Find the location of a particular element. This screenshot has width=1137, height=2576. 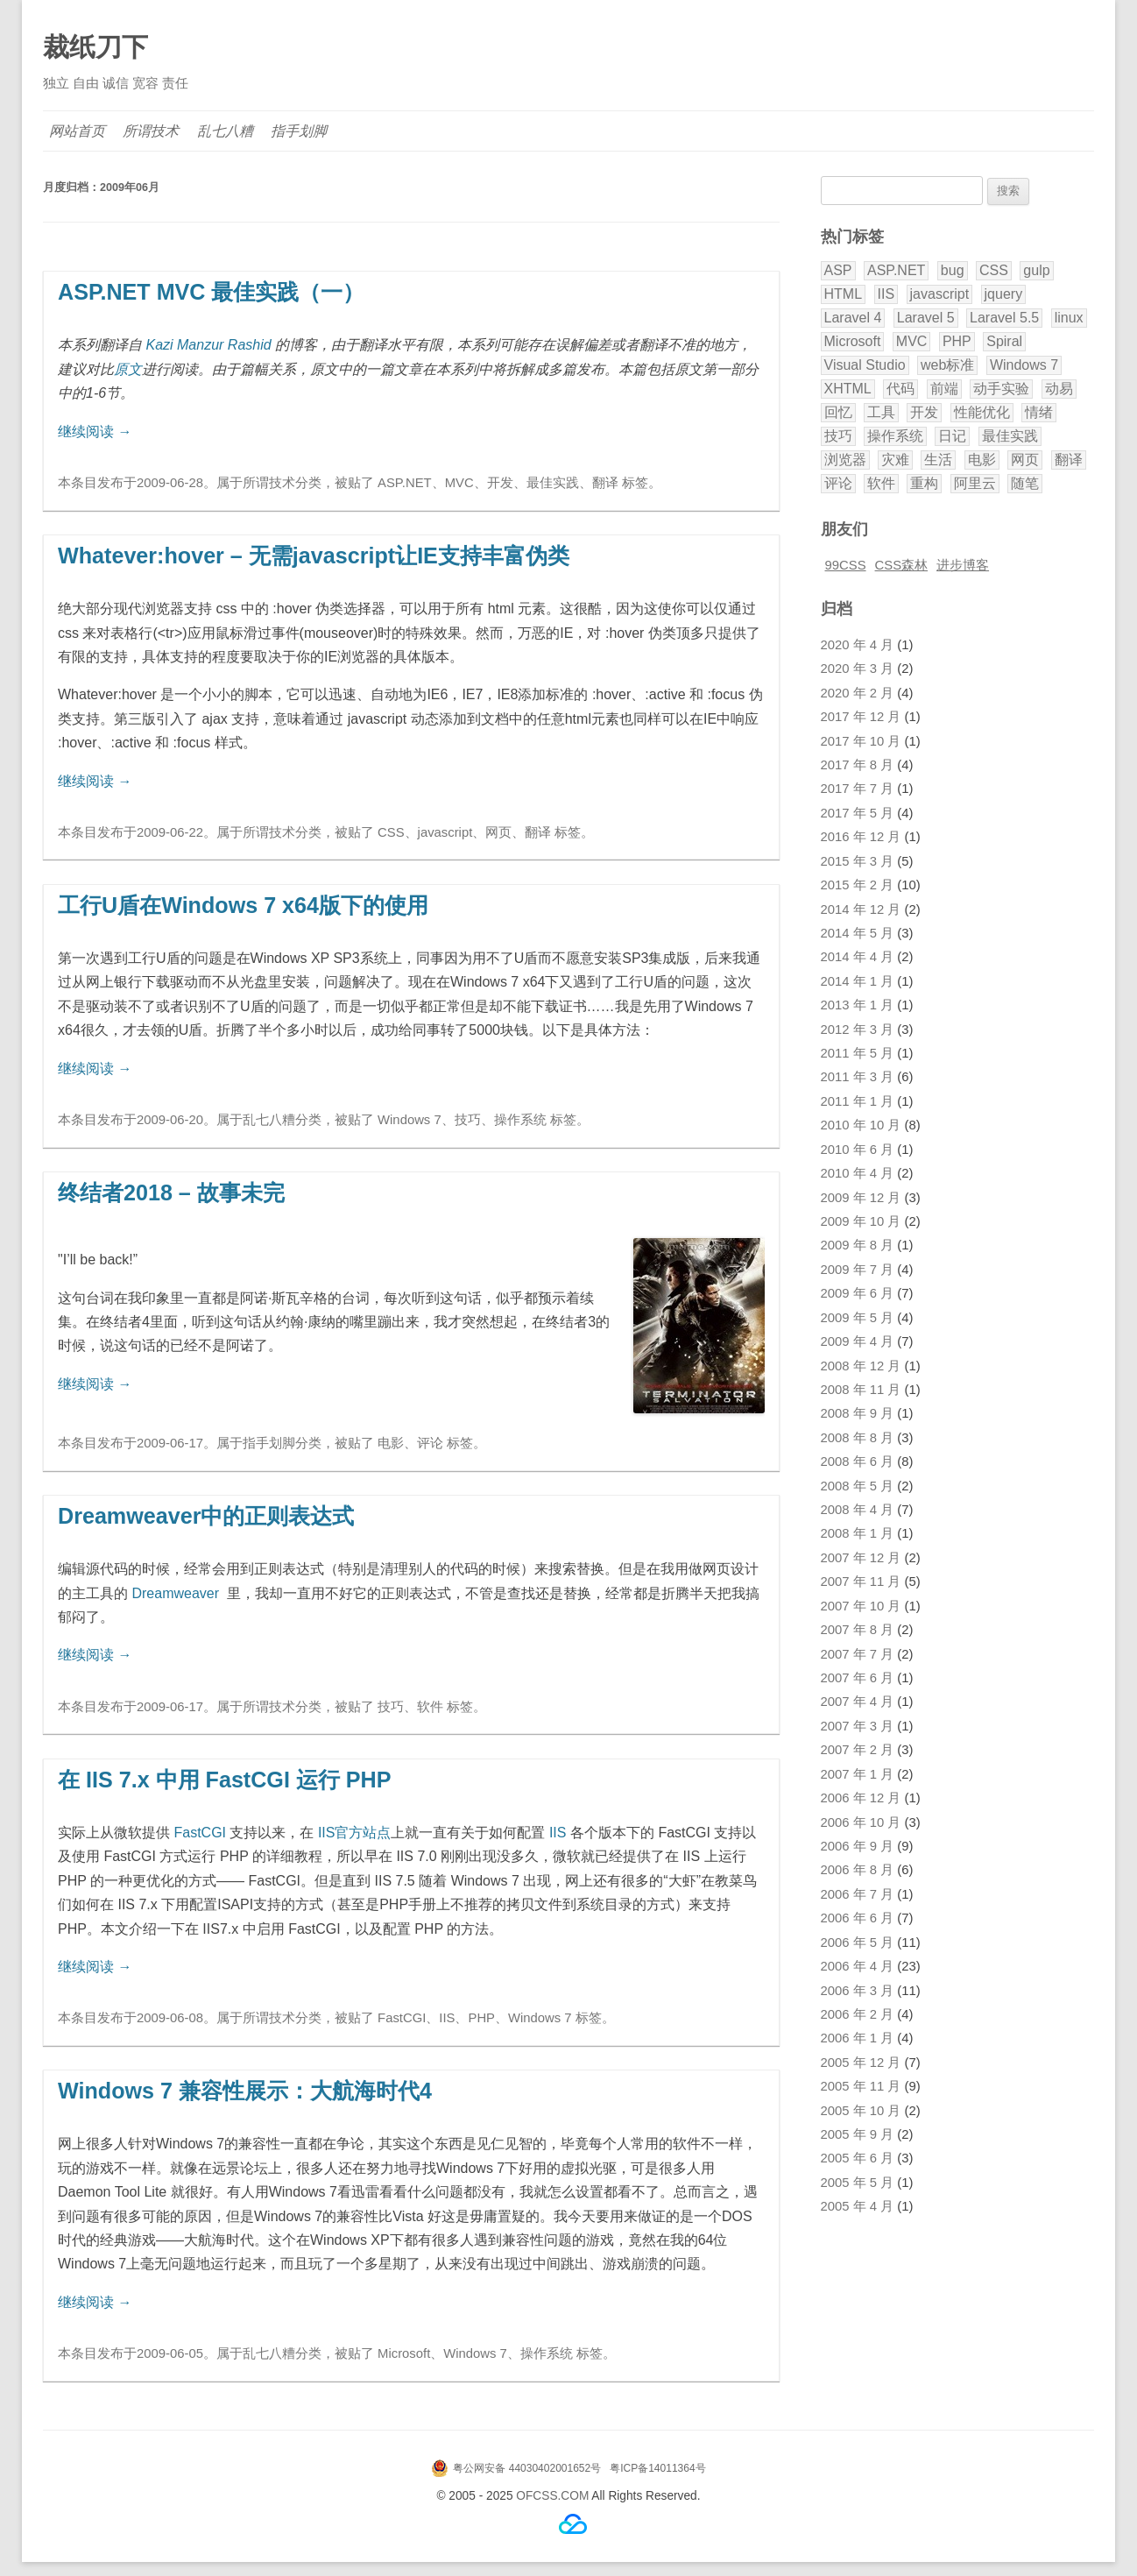

2008 年 9 月 is located at coordinates (857, 1413).